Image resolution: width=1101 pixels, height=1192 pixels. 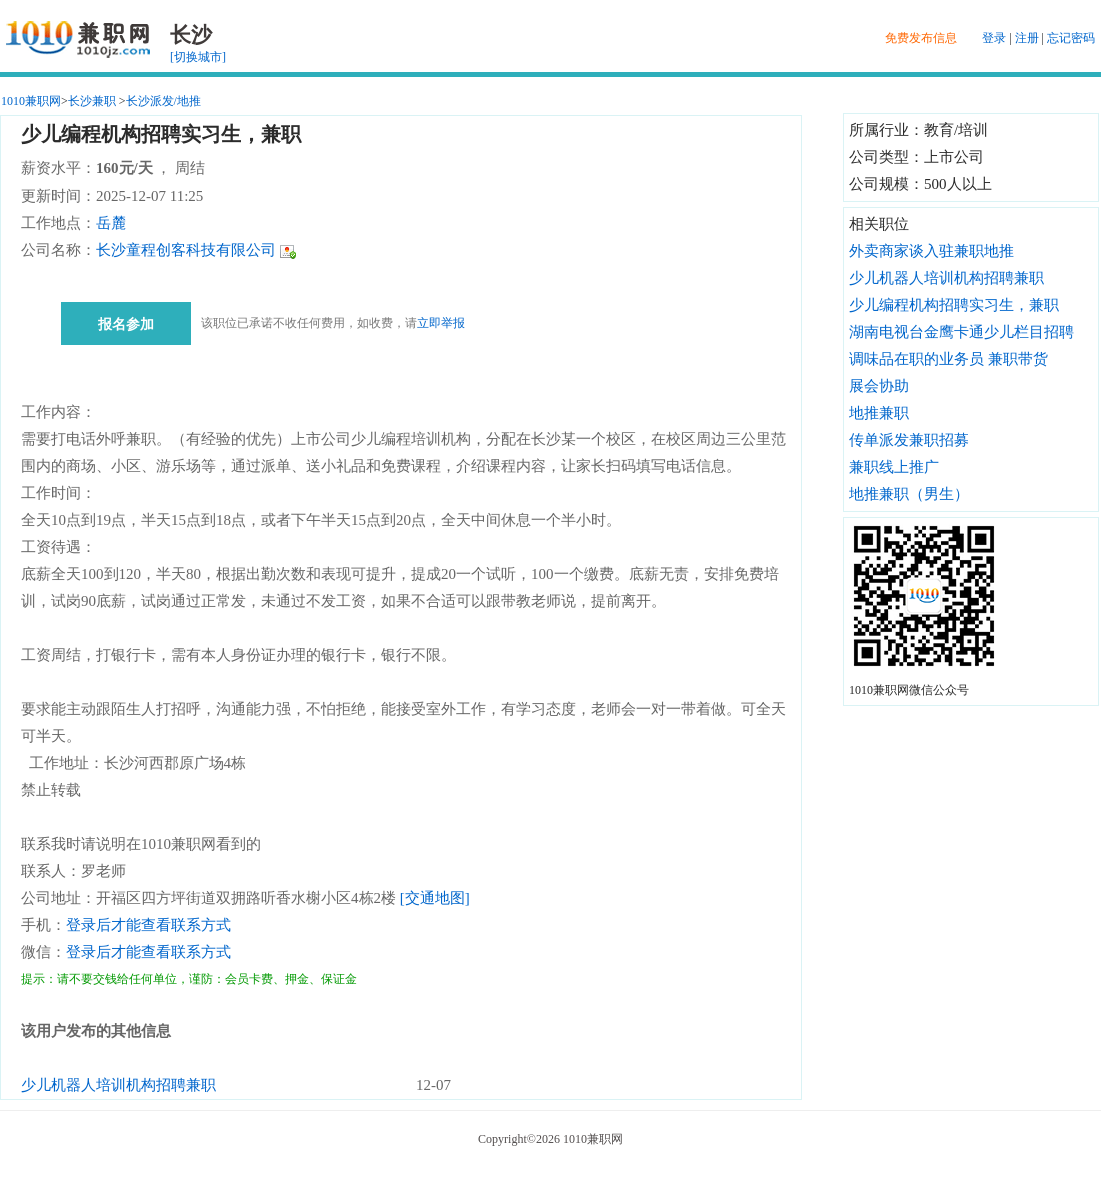 What do you see at coordinates (1071, 38) in the screenshot?
I see `忘记密码` at bounding box center [1071, 38].